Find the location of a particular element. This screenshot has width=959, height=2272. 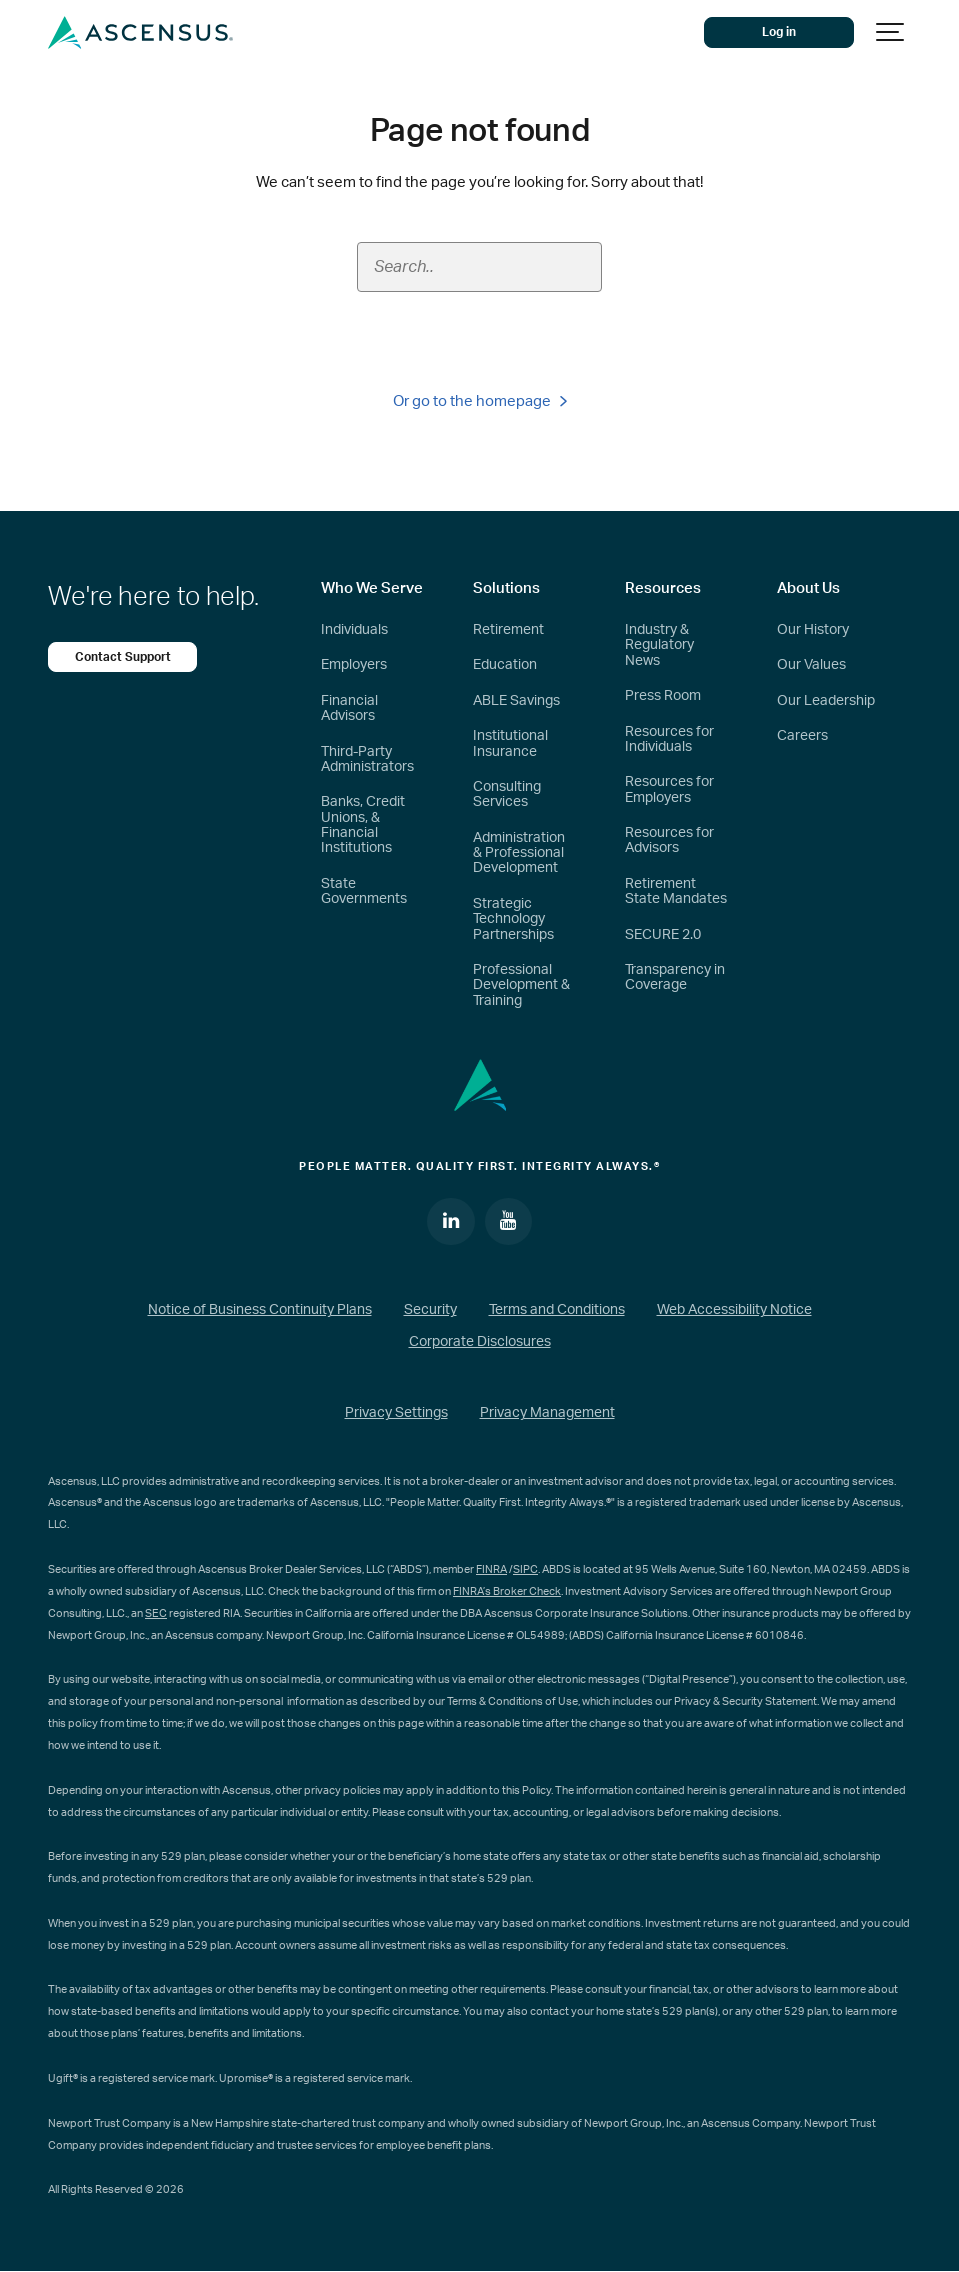

Professional Development & Training is located at coordinates (521, 985).